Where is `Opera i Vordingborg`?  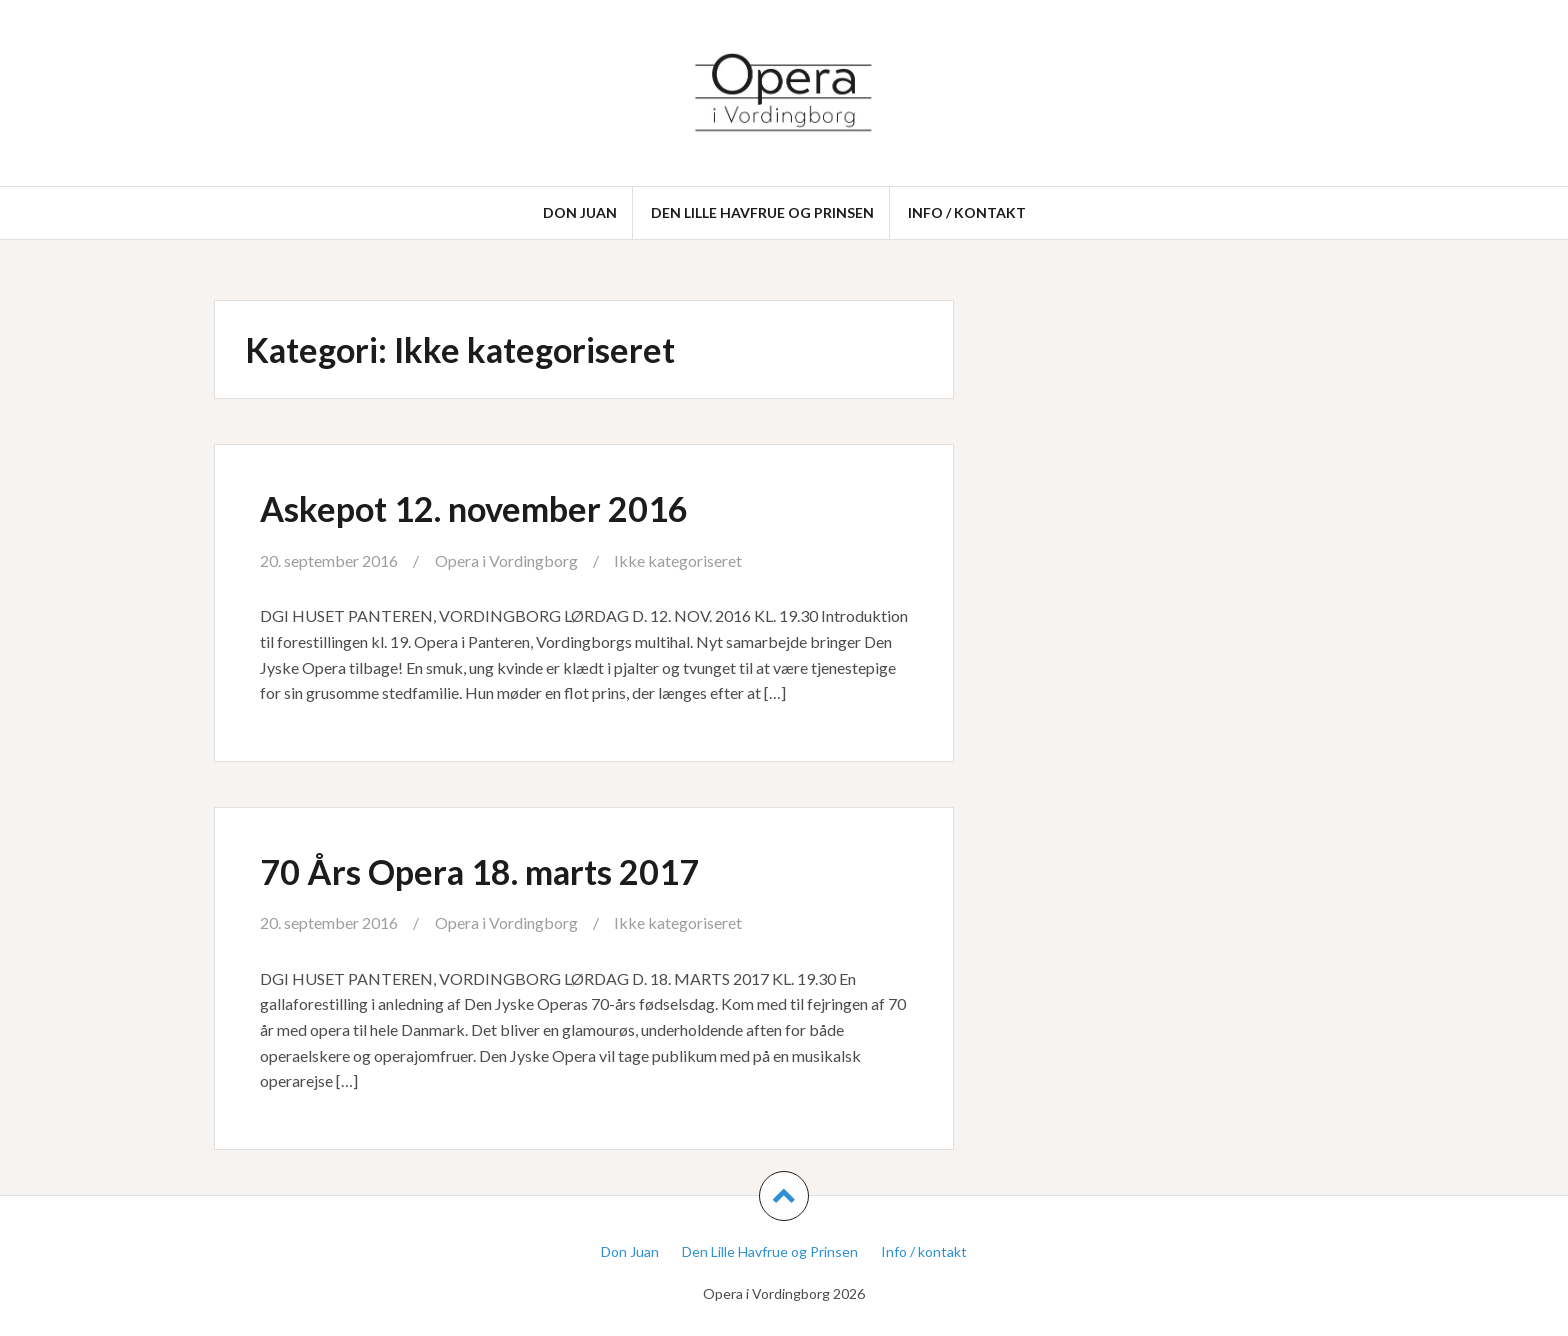 Opera i Vordingborg is located at coordinates (506, 560).